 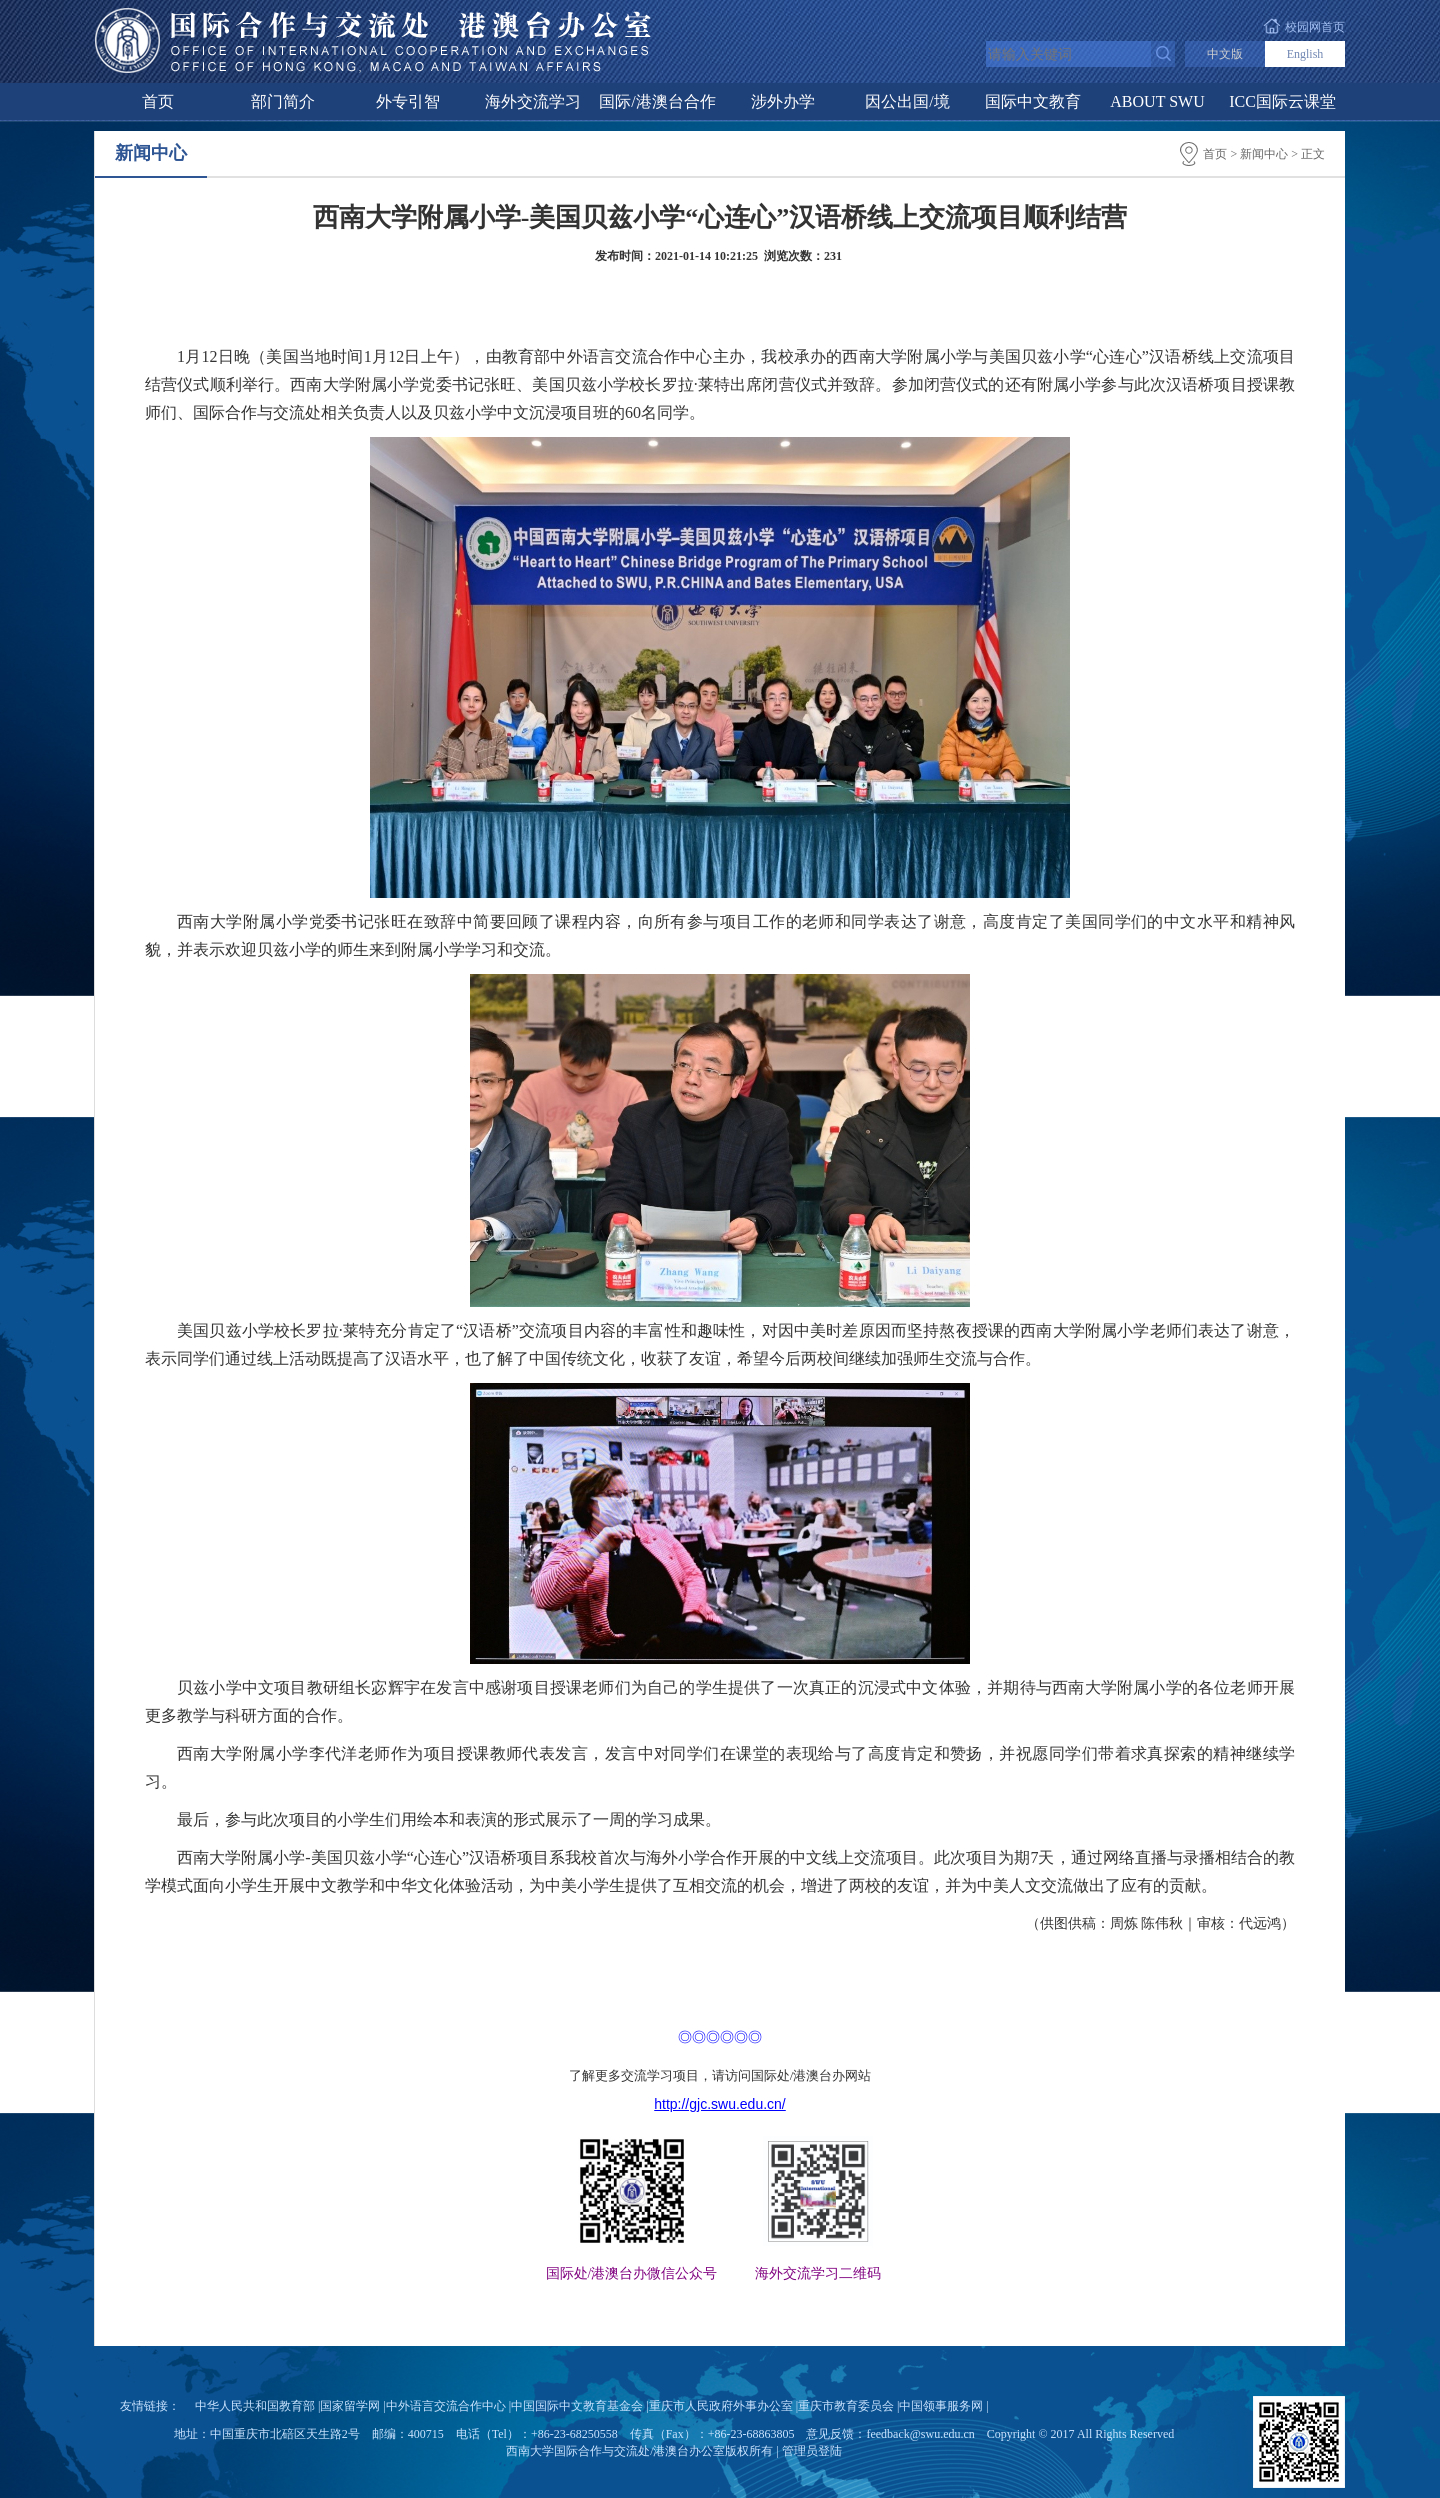 What do you see at coordinates (158, 101) in the screenshot?
I see `首页` at bounding box center [158, 101].